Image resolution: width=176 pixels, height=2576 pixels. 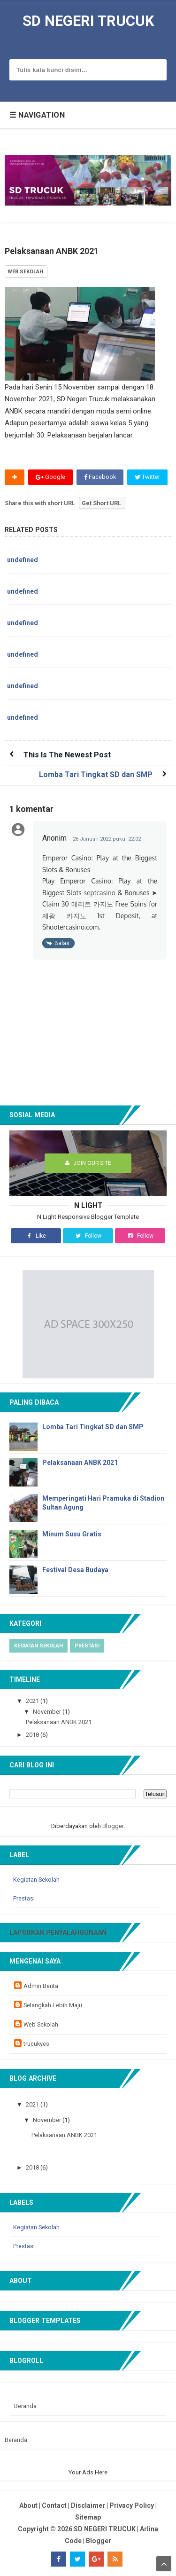 I want to click on Follow, so click(x=88, y=1235).